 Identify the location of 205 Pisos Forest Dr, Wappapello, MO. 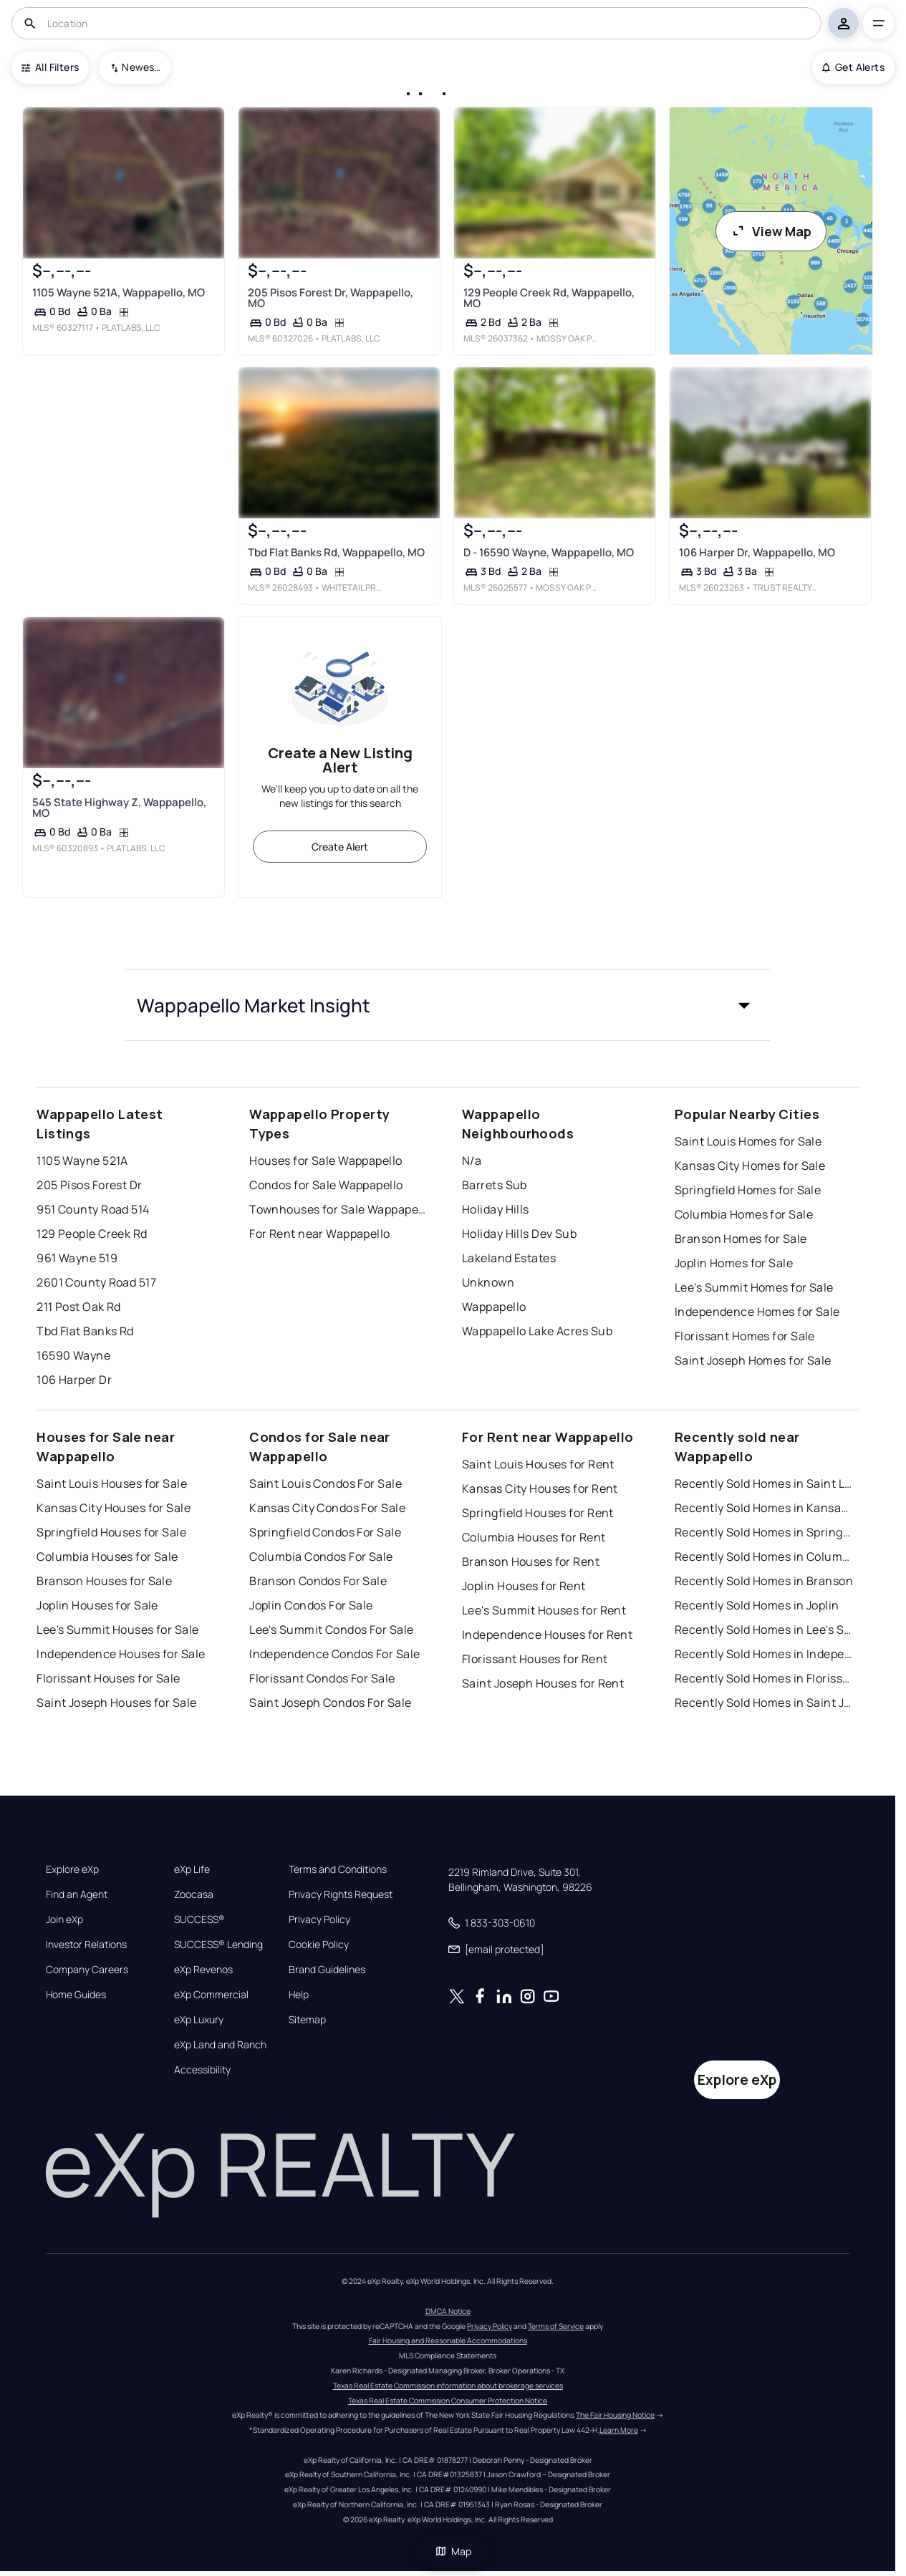
(330, 298).